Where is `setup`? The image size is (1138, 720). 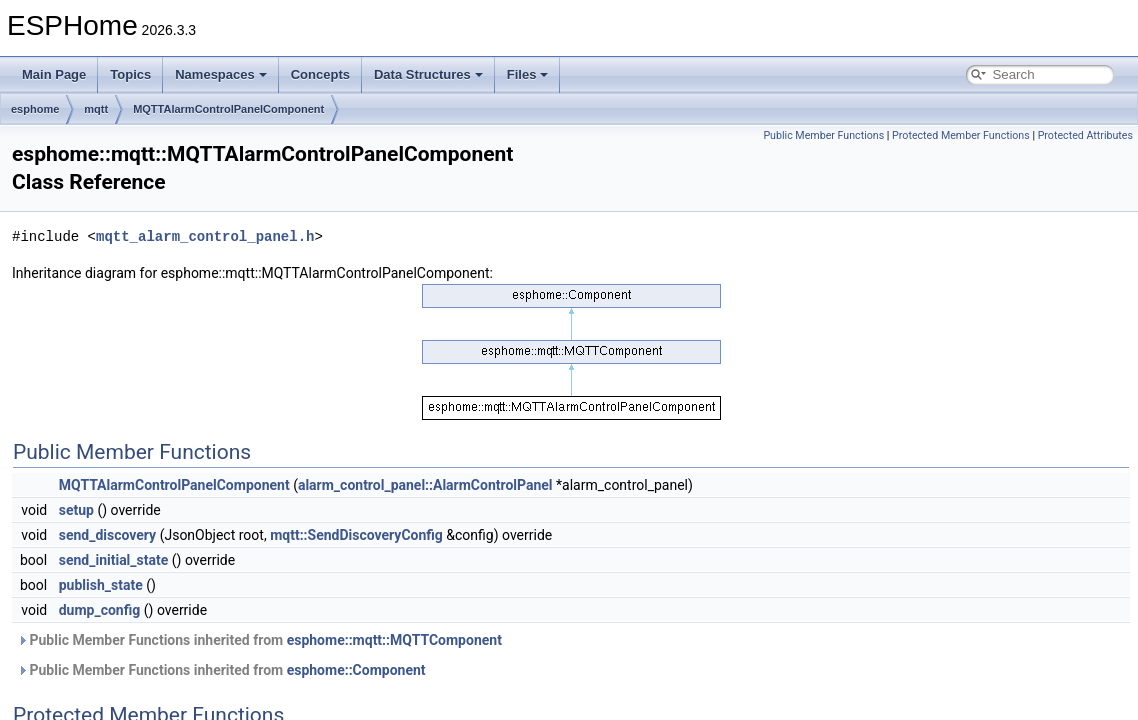
setup is located at coordinates (76, 510).